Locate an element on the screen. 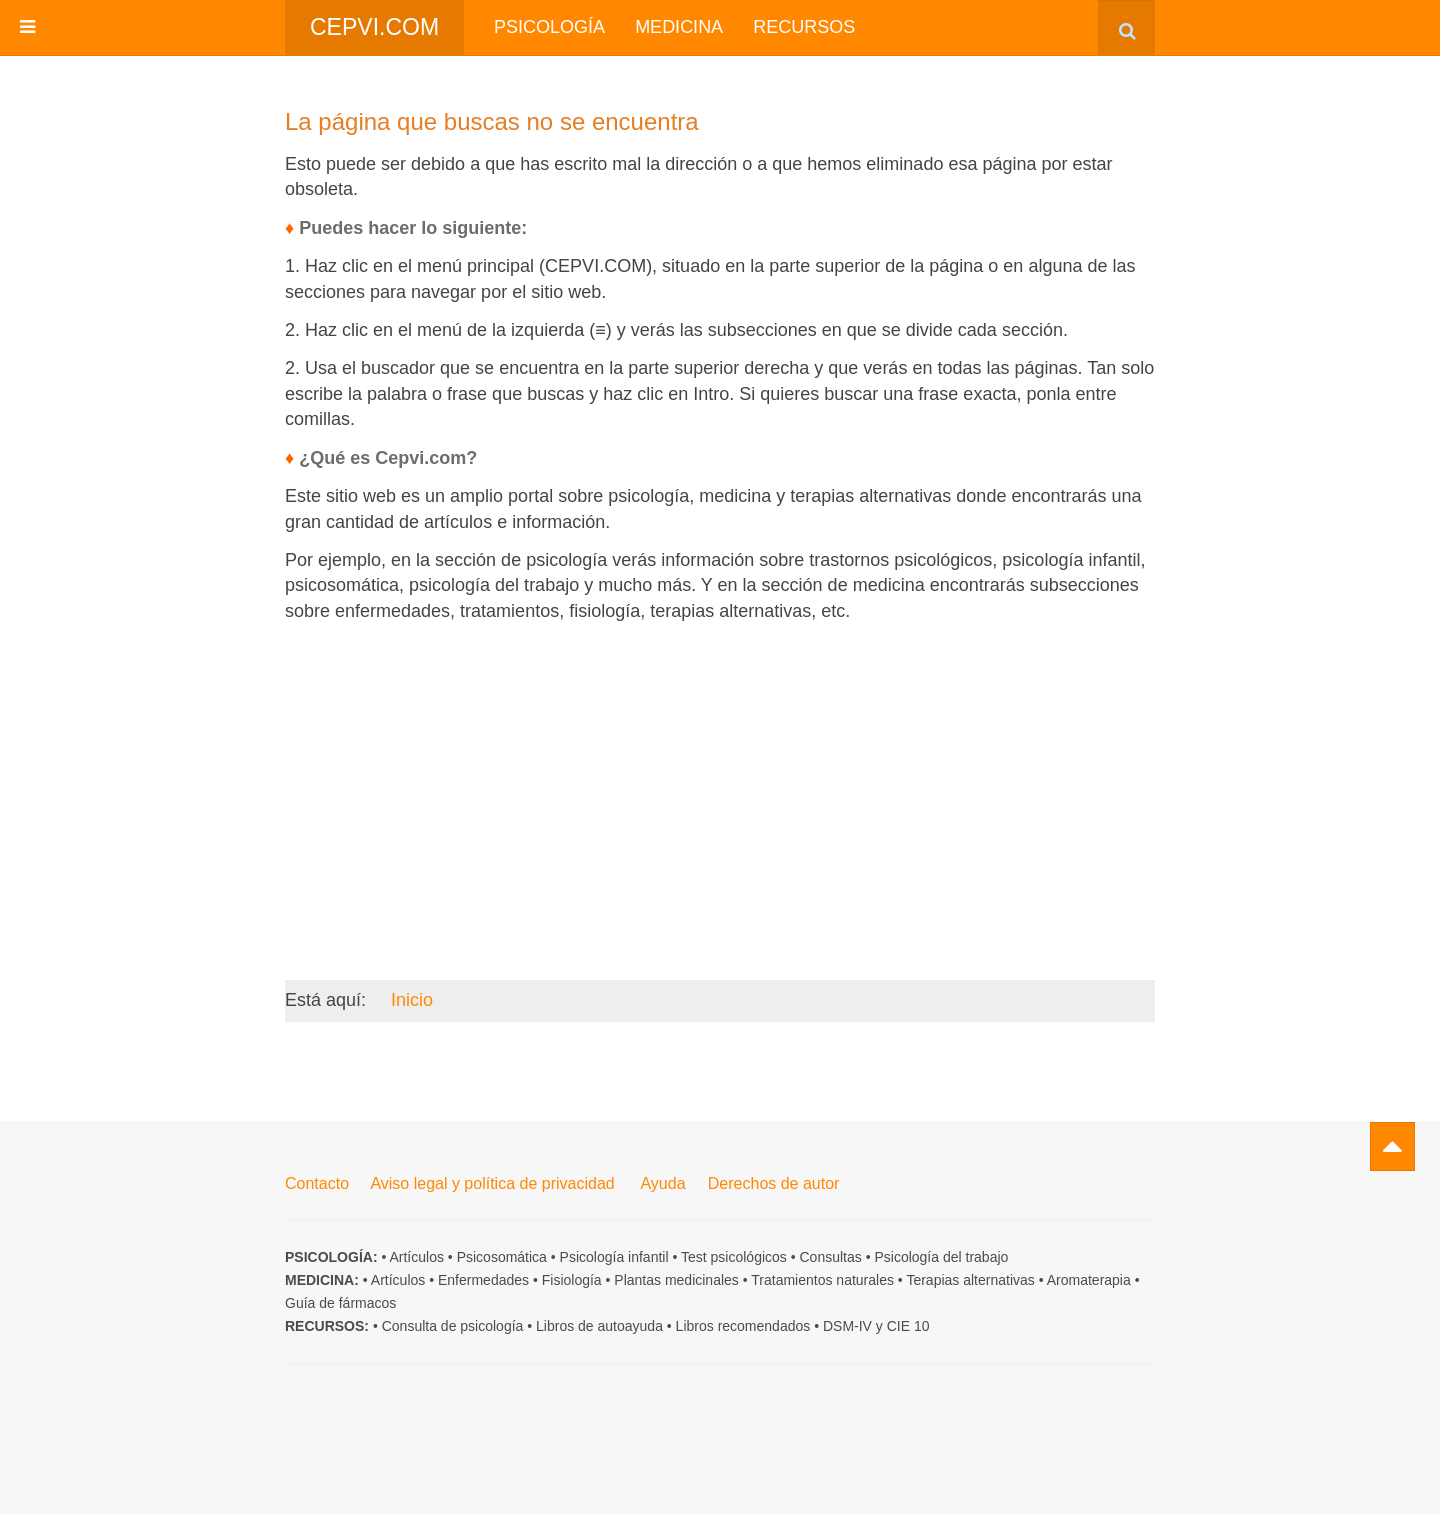 This screenshot has height=1514, width=1440. Aviso legal y política de privacidad is located at coordinates (492, 1183).